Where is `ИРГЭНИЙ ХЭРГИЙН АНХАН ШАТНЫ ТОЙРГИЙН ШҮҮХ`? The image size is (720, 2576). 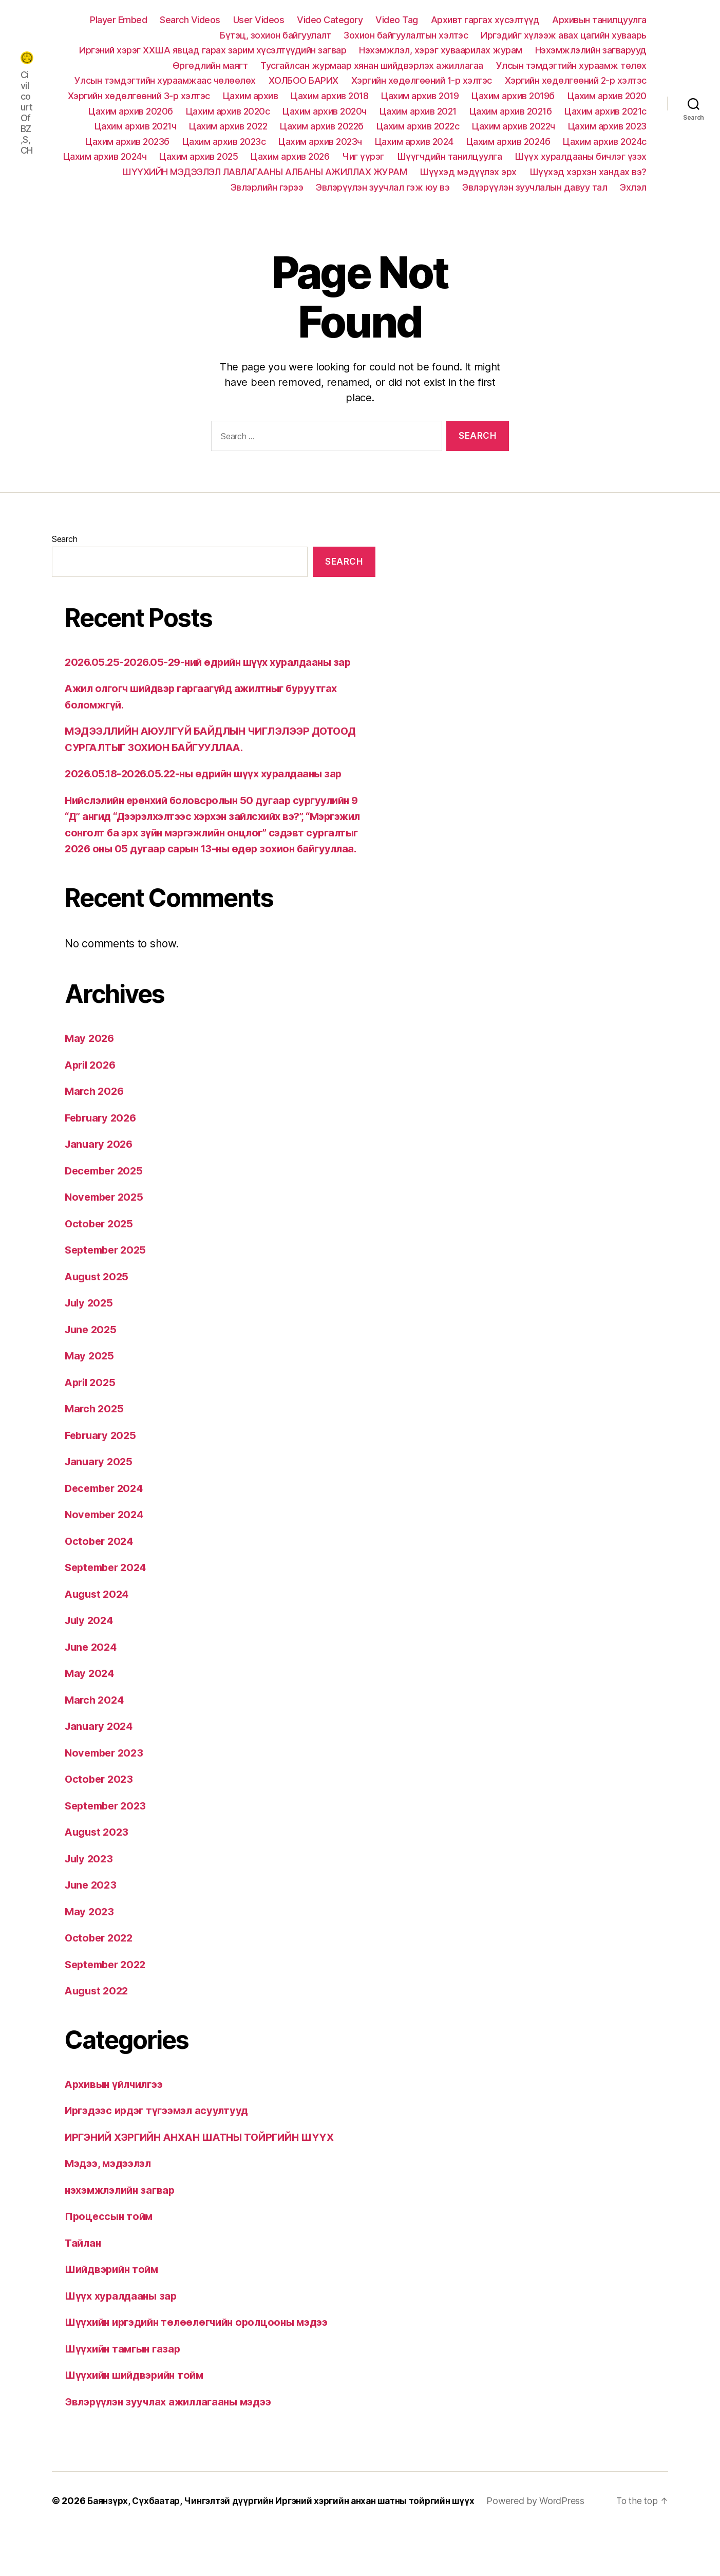 ИРГЭНИЙ ХЭРГИЙН АНХАН ШАТНЫ ТОЙРГИЙН ШҮҮХ is located at coordinates (207, 2169).